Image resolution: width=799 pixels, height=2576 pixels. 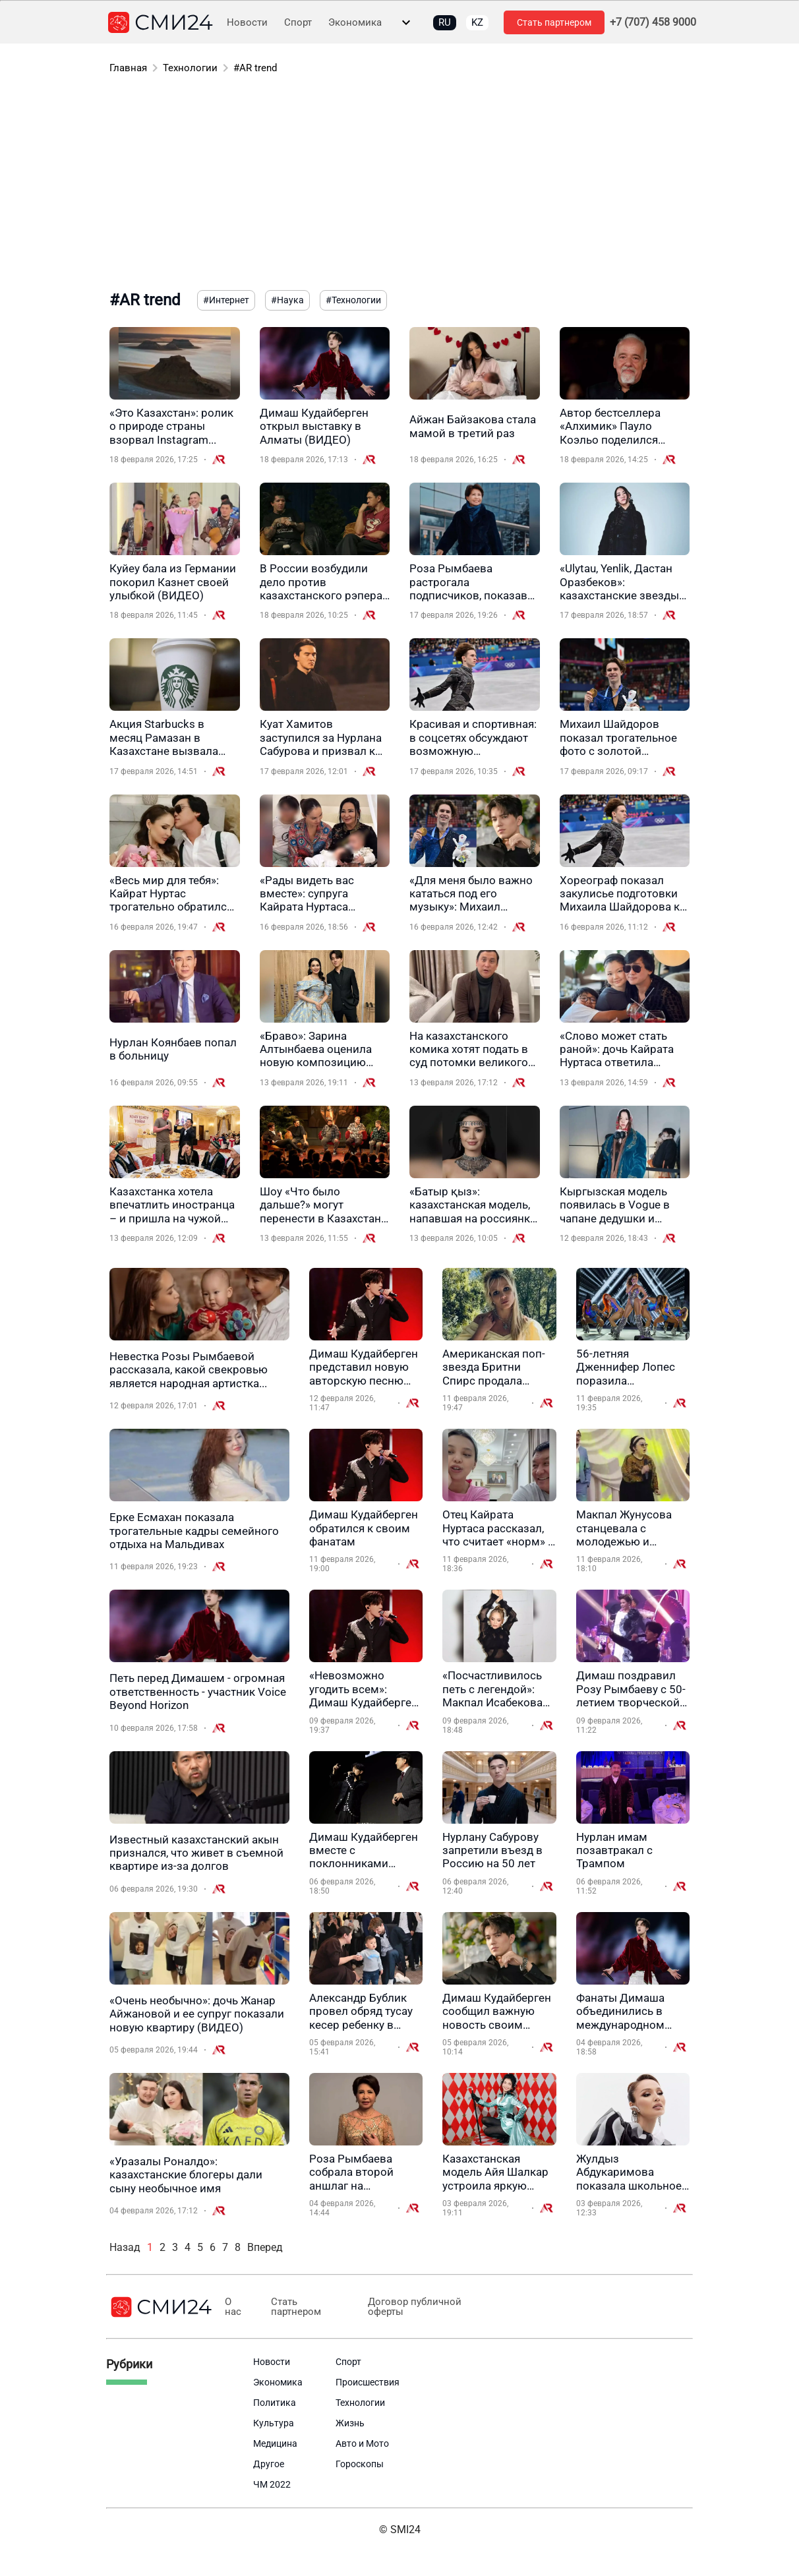 What do you see at coordinates (268, 2464) in the screenshot?
I see `Другое` at bounding box center [268, 2464].